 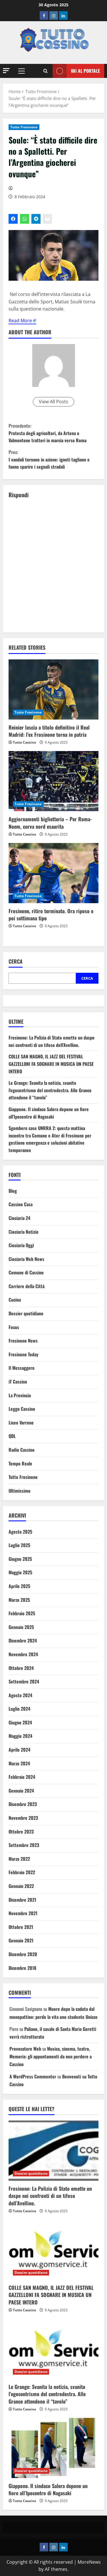 I want to click on La Provincia, so click(x=20, y=1395).